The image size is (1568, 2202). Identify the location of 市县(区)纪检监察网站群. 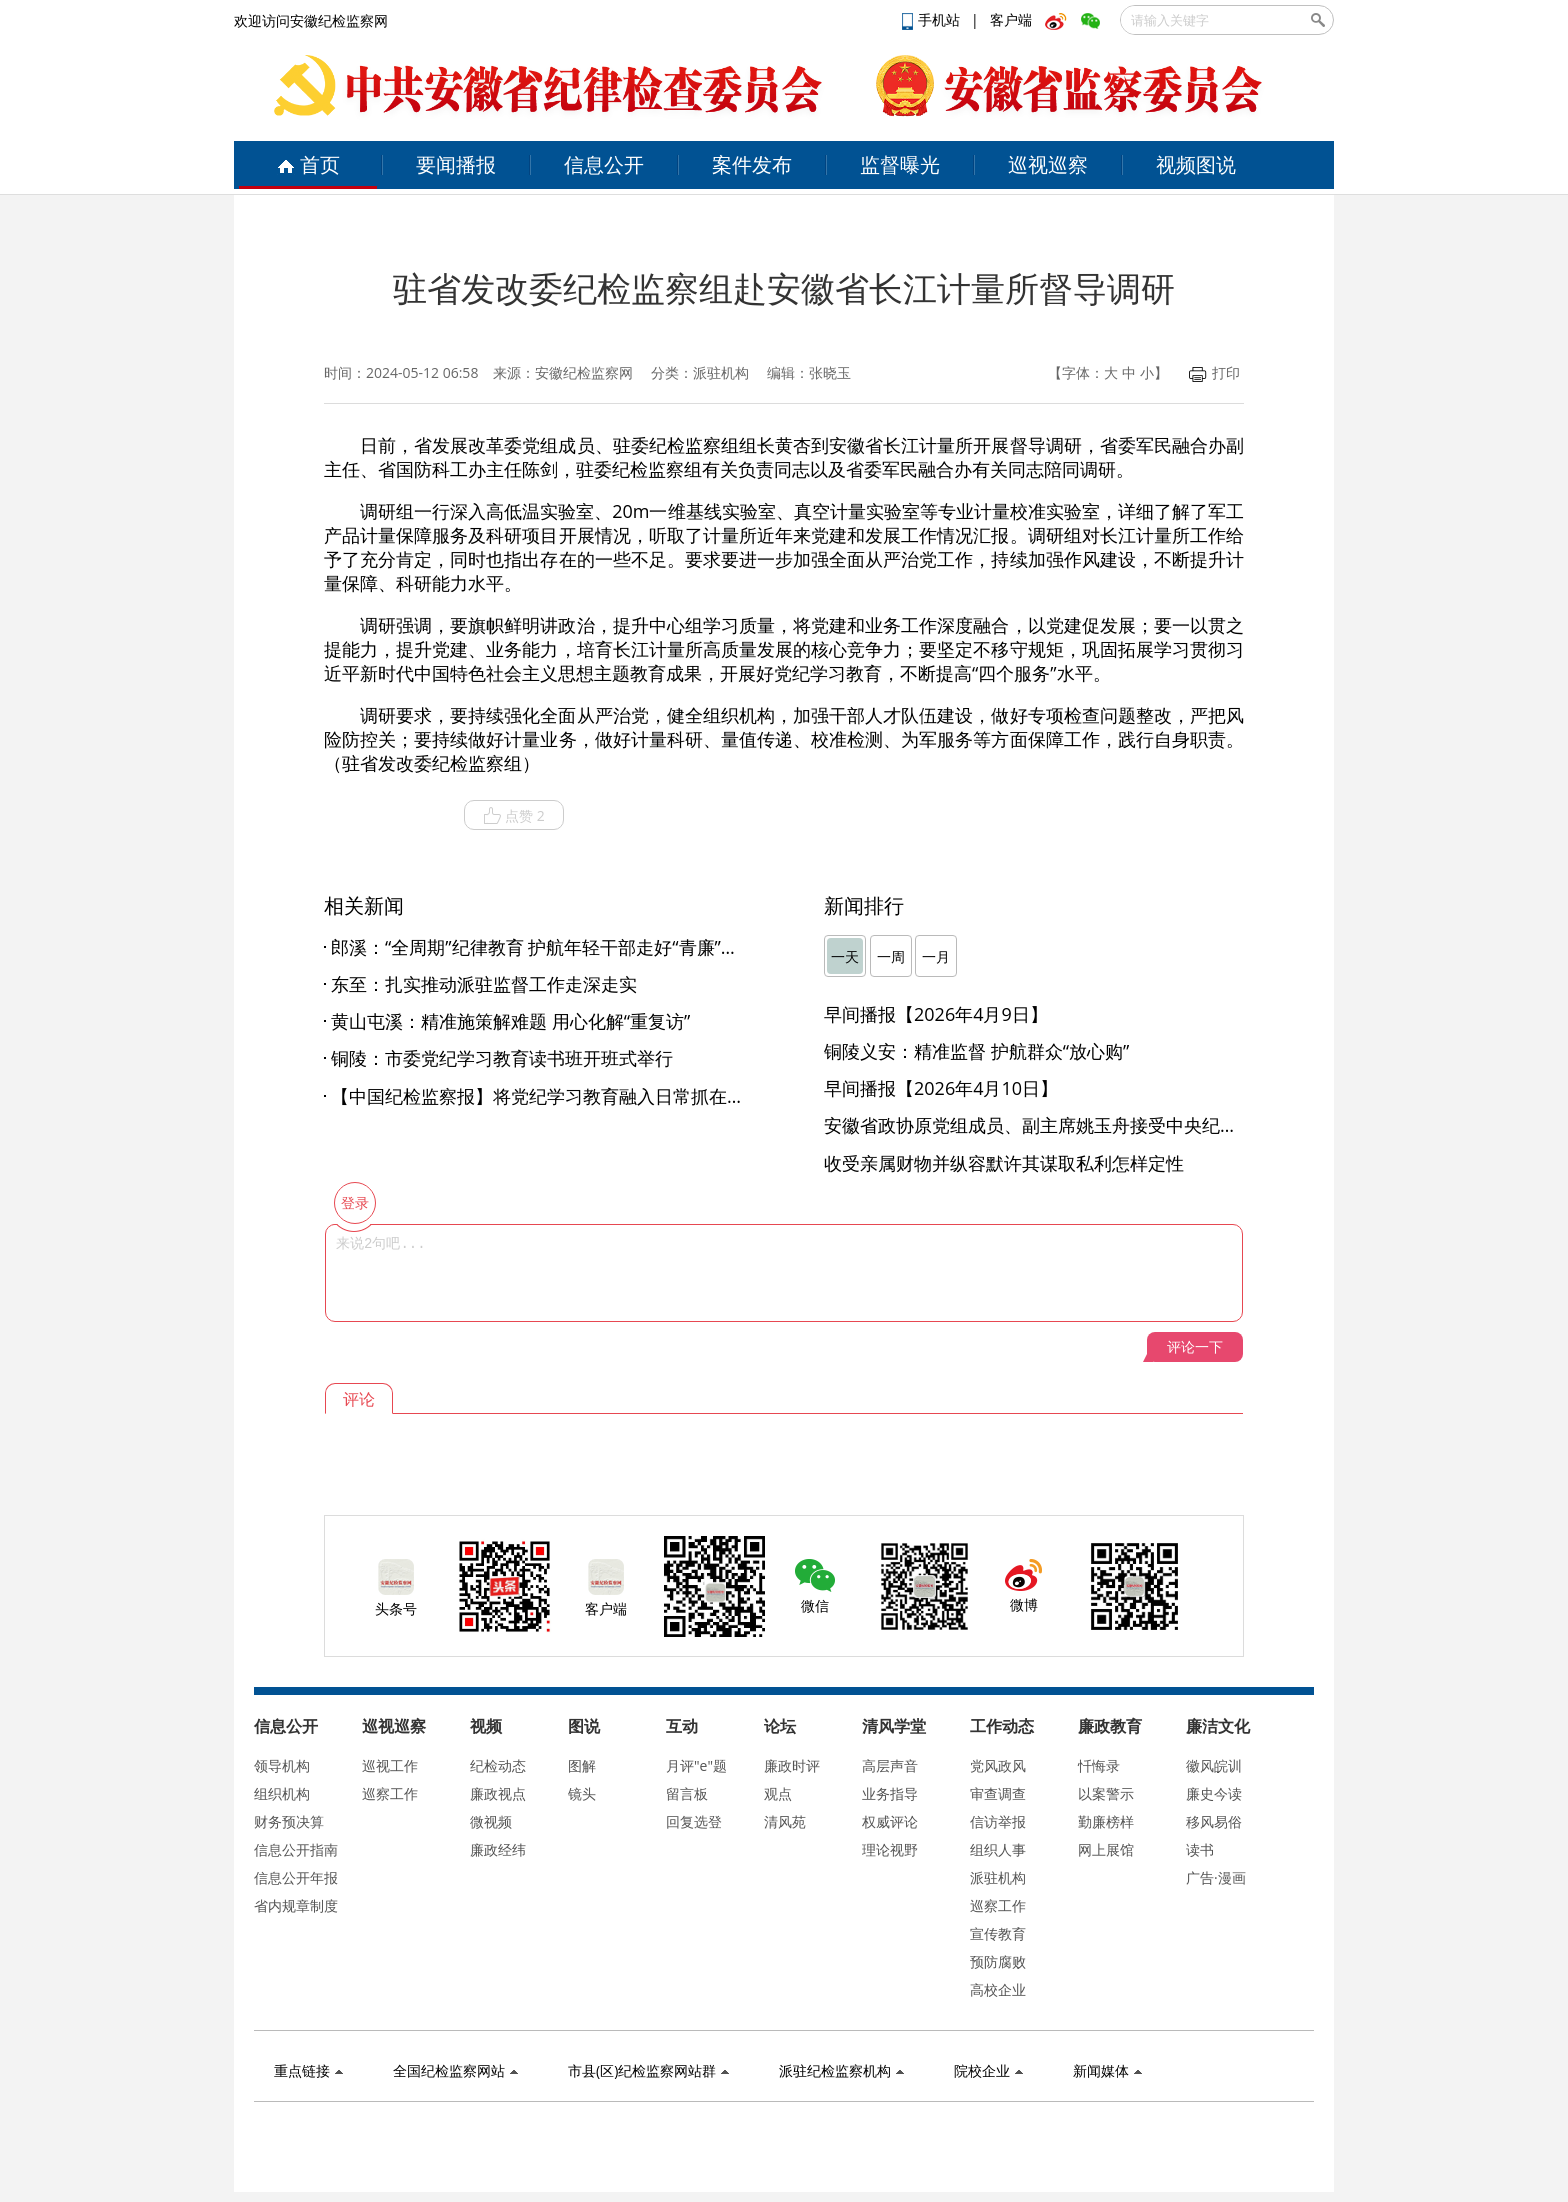
(648, 2070).